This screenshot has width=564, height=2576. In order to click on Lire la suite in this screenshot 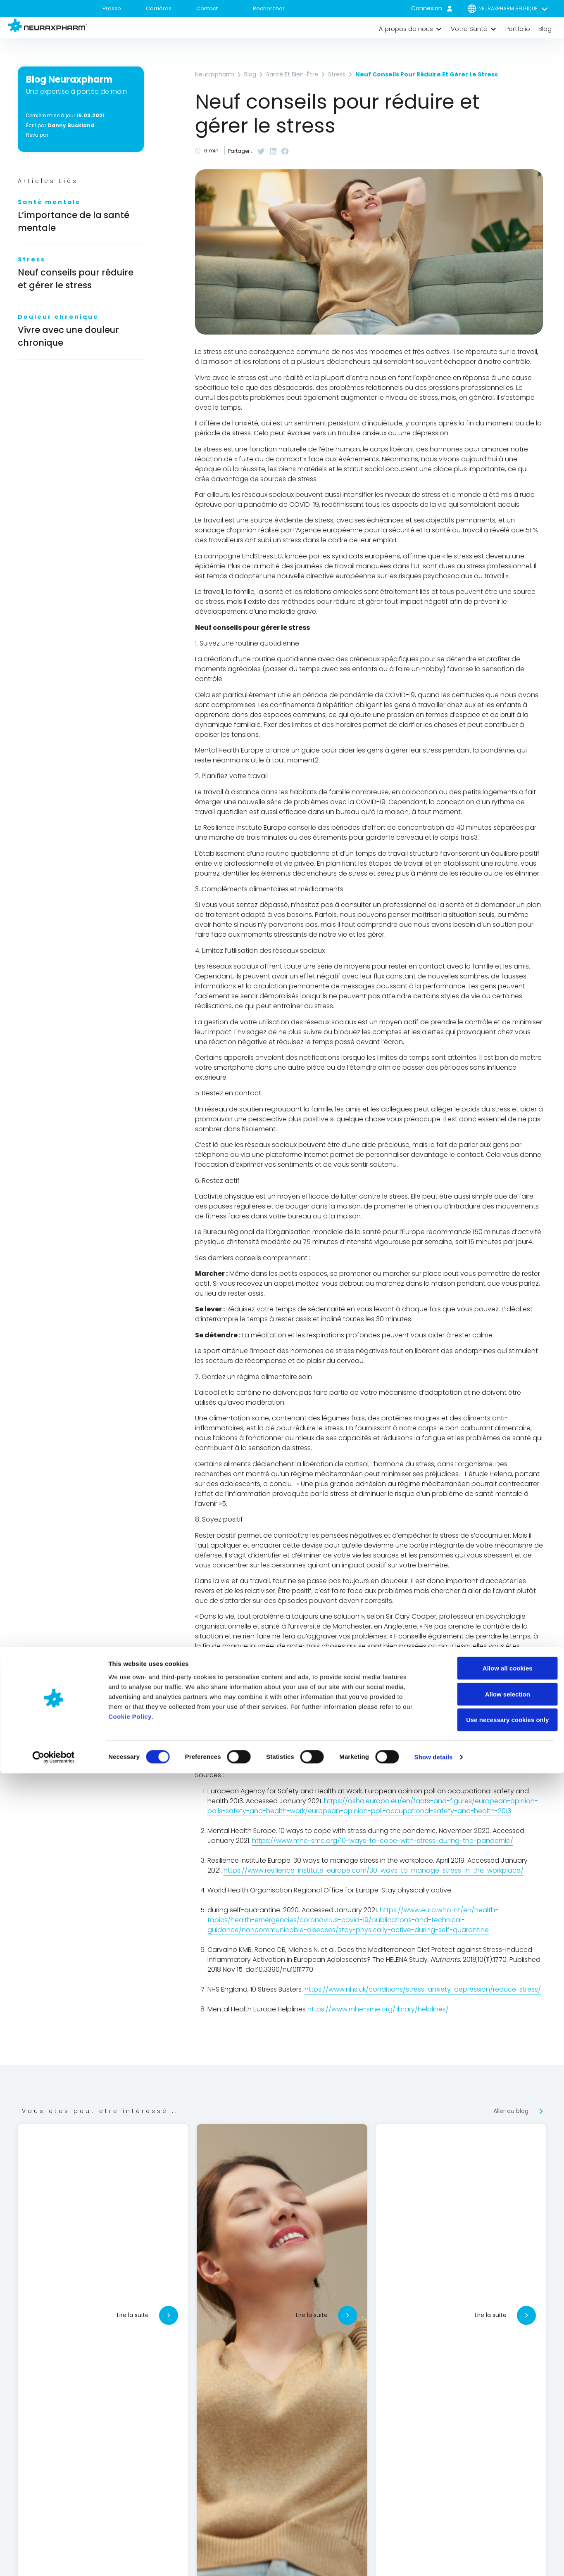, I will do `click(133, 2315)`.